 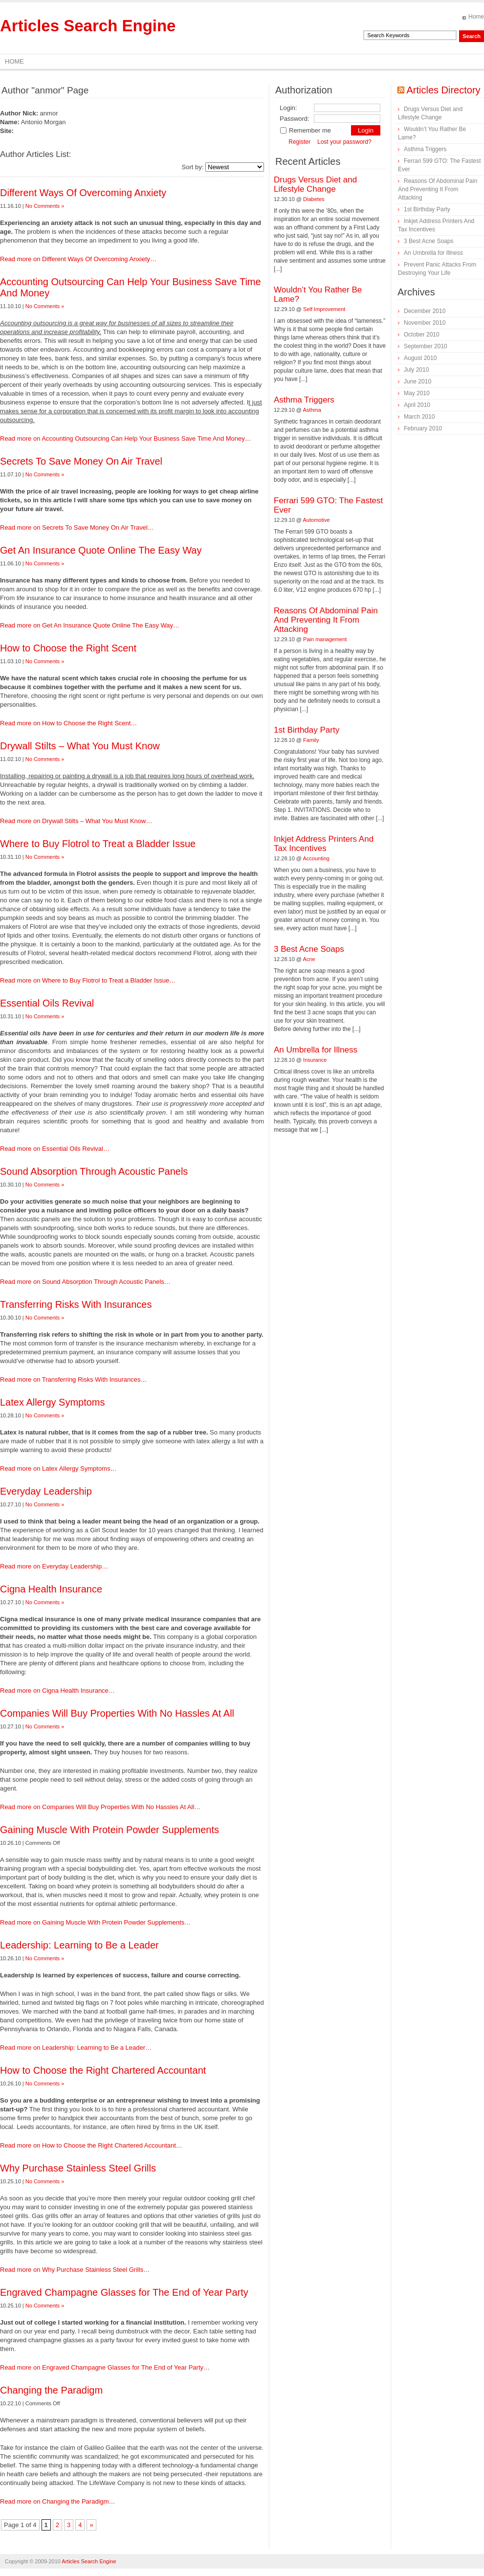 What do you see at coordinates (299, 141) in the screenshot?
I see `Register` at bounding box center [299, 141].